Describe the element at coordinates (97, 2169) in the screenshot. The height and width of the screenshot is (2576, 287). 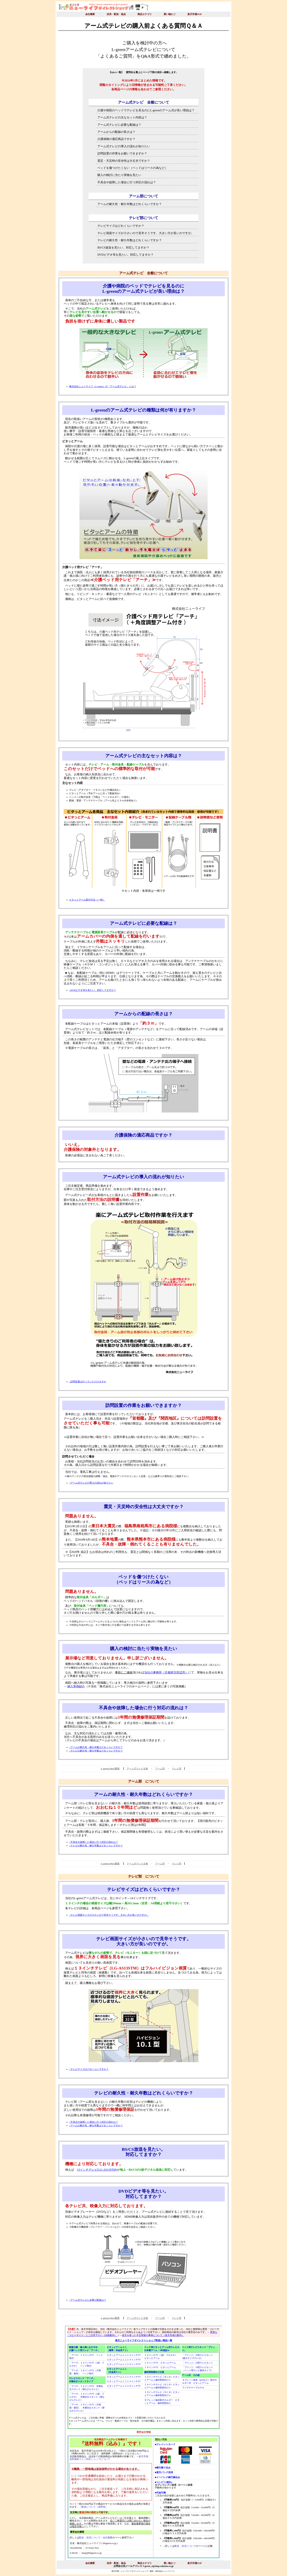
I see `13インチテレビ(LG-AS13STM)` at that location.